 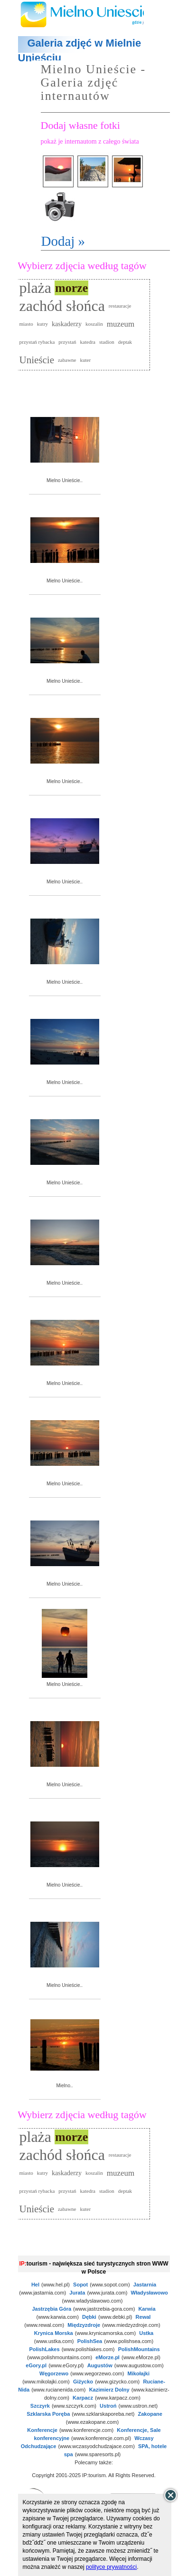 I want to click on Konferencje, so click(x=42, y=2430).